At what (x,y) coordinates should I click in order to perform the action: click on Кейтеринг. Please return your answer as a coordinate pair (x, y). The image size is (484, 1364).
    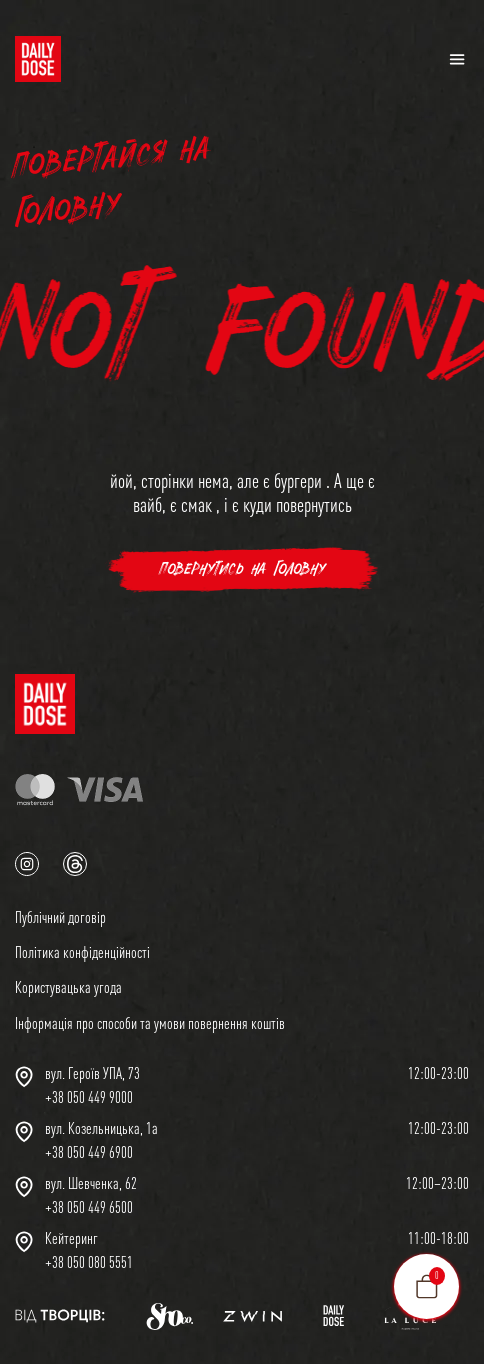
    Looking at the image, I should click on (71, 1238).